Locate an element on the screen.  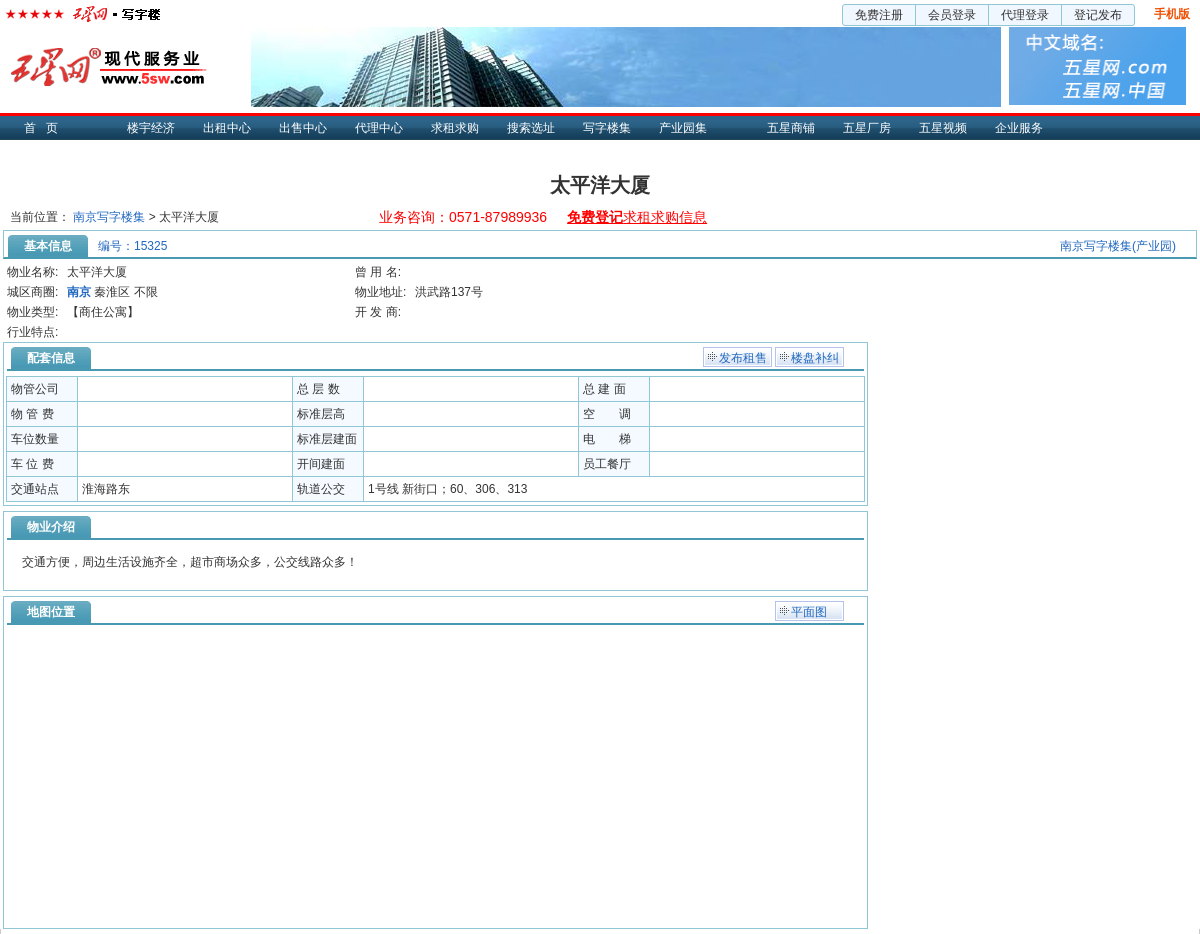
出租中心 is located at coordinates (227, 128).